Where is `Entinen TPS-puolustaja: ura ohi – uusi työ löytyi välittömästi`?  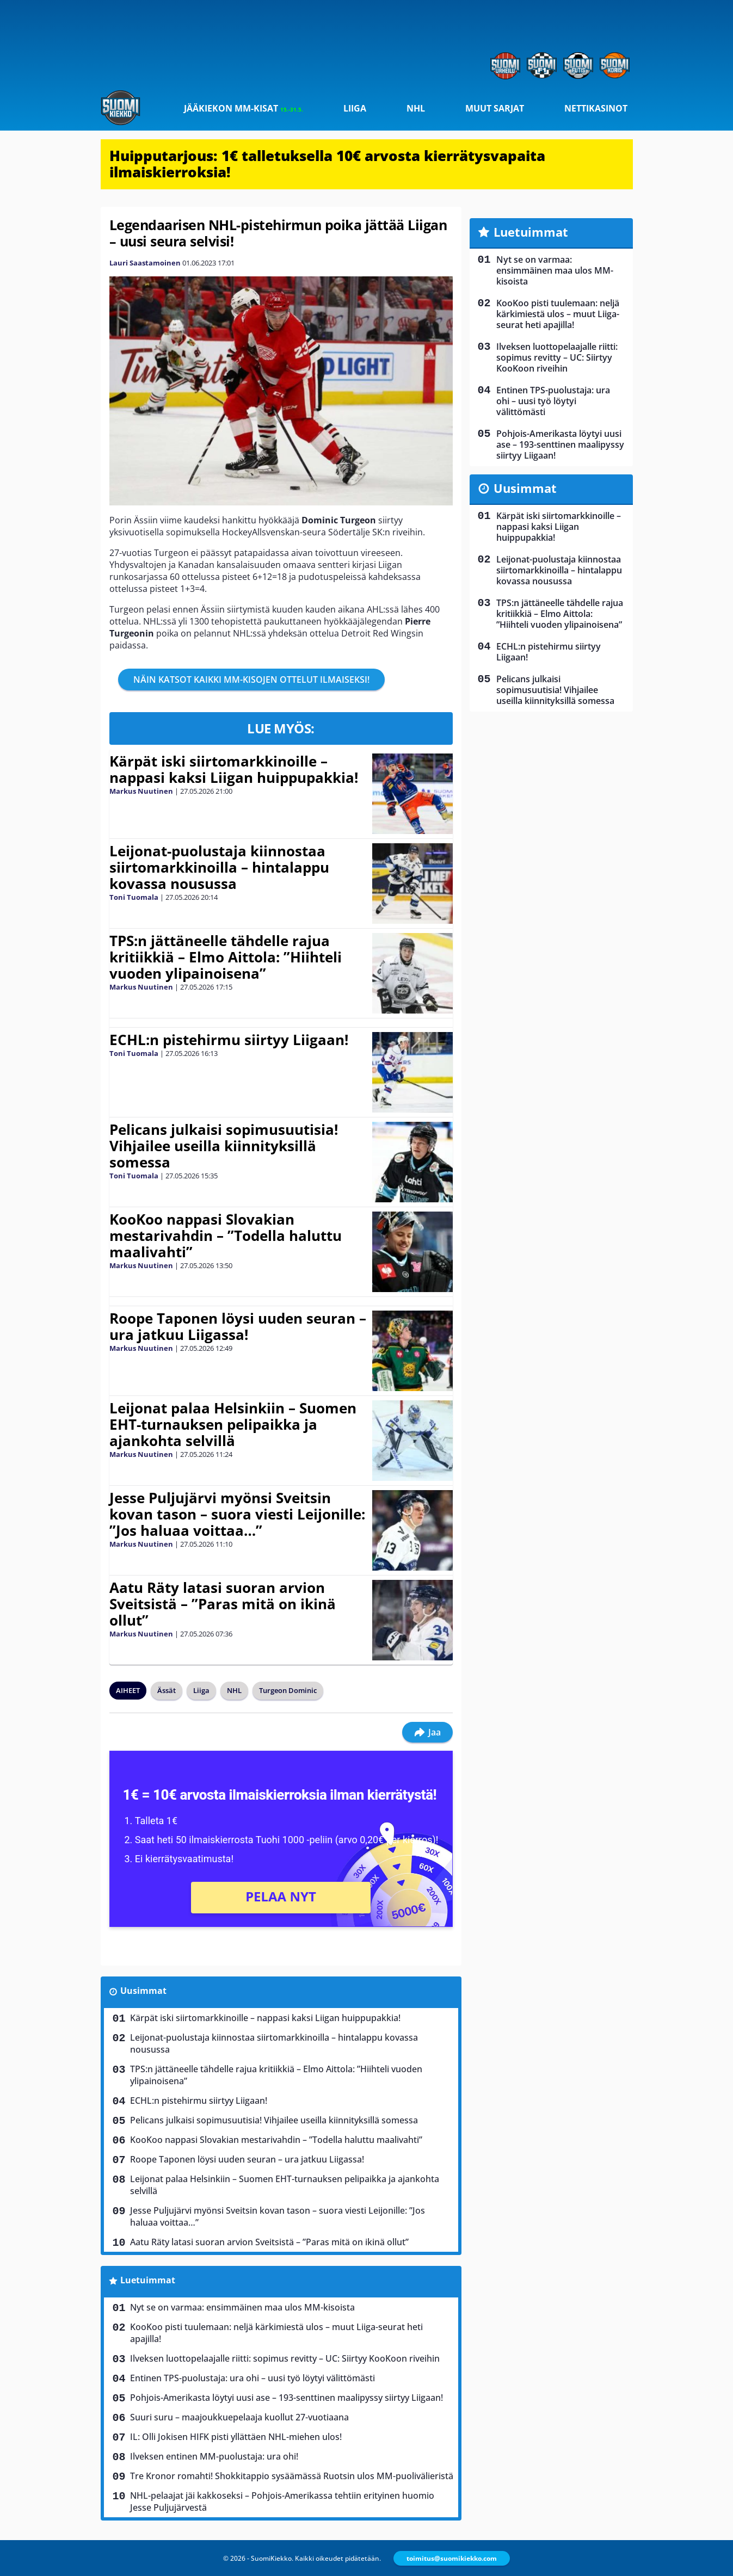 Entinen TPS-puolustaja: ura ohi – uusi työ löytyi välittömästi is located at coordinates (252, 2378).